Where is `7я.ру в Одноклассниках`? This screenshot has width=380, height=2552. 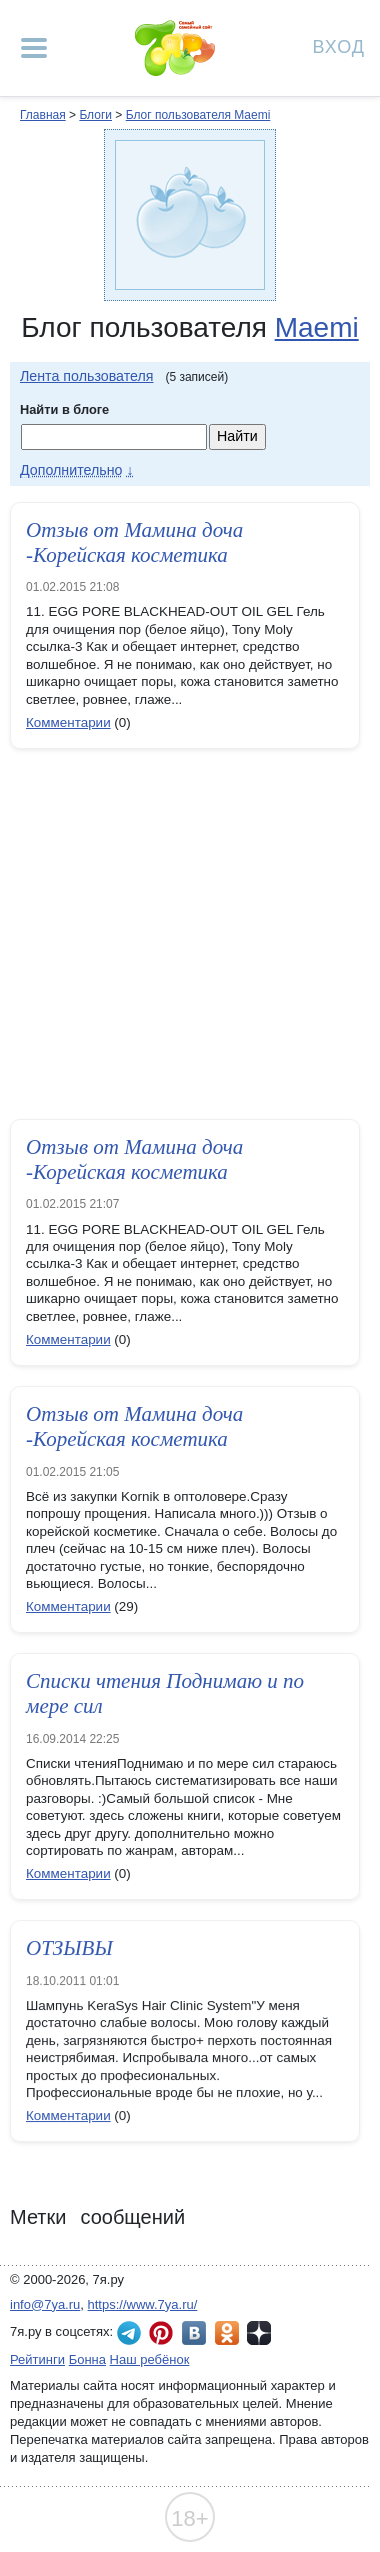 7я.ру в Одноклассниках is located at coordinates (227, 2333).